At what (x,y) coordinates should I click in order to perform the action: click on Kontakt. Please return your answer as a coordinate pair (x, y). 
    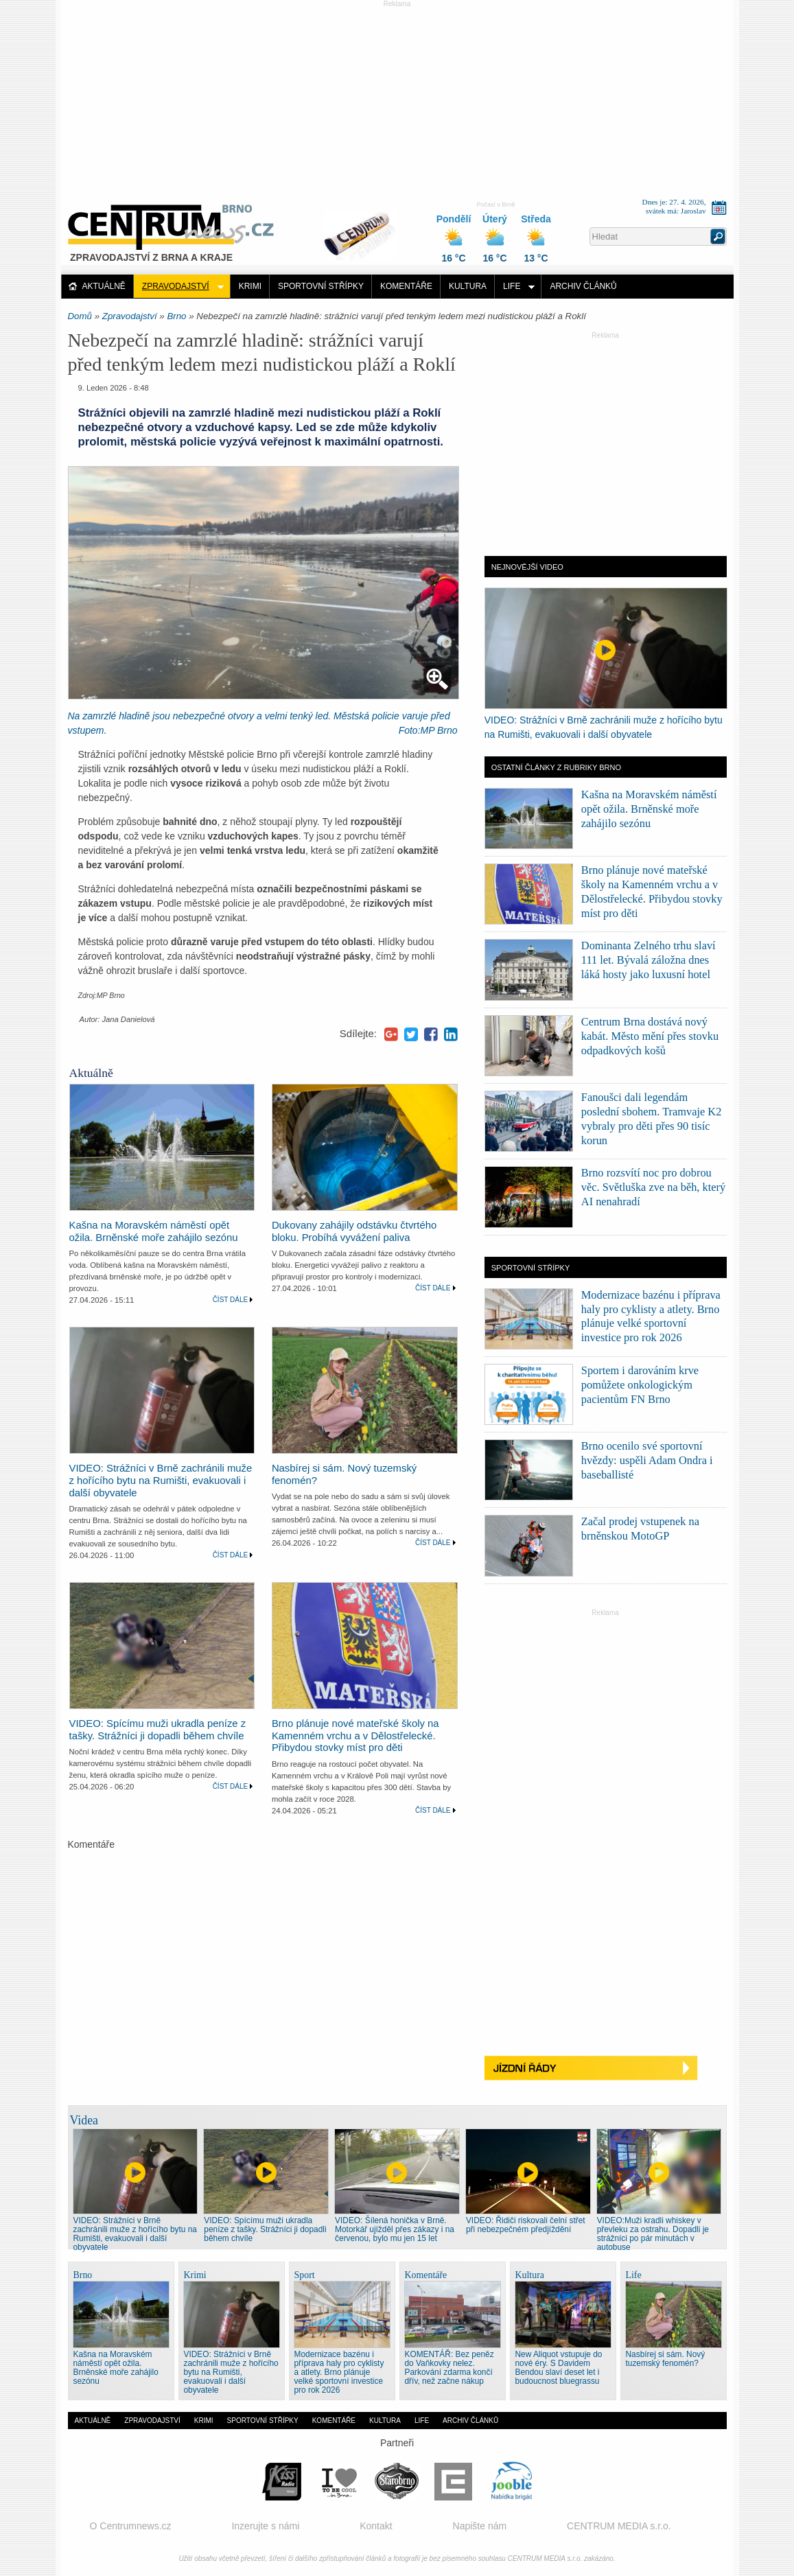
    Looking at the image, I should click on (376, 2525).